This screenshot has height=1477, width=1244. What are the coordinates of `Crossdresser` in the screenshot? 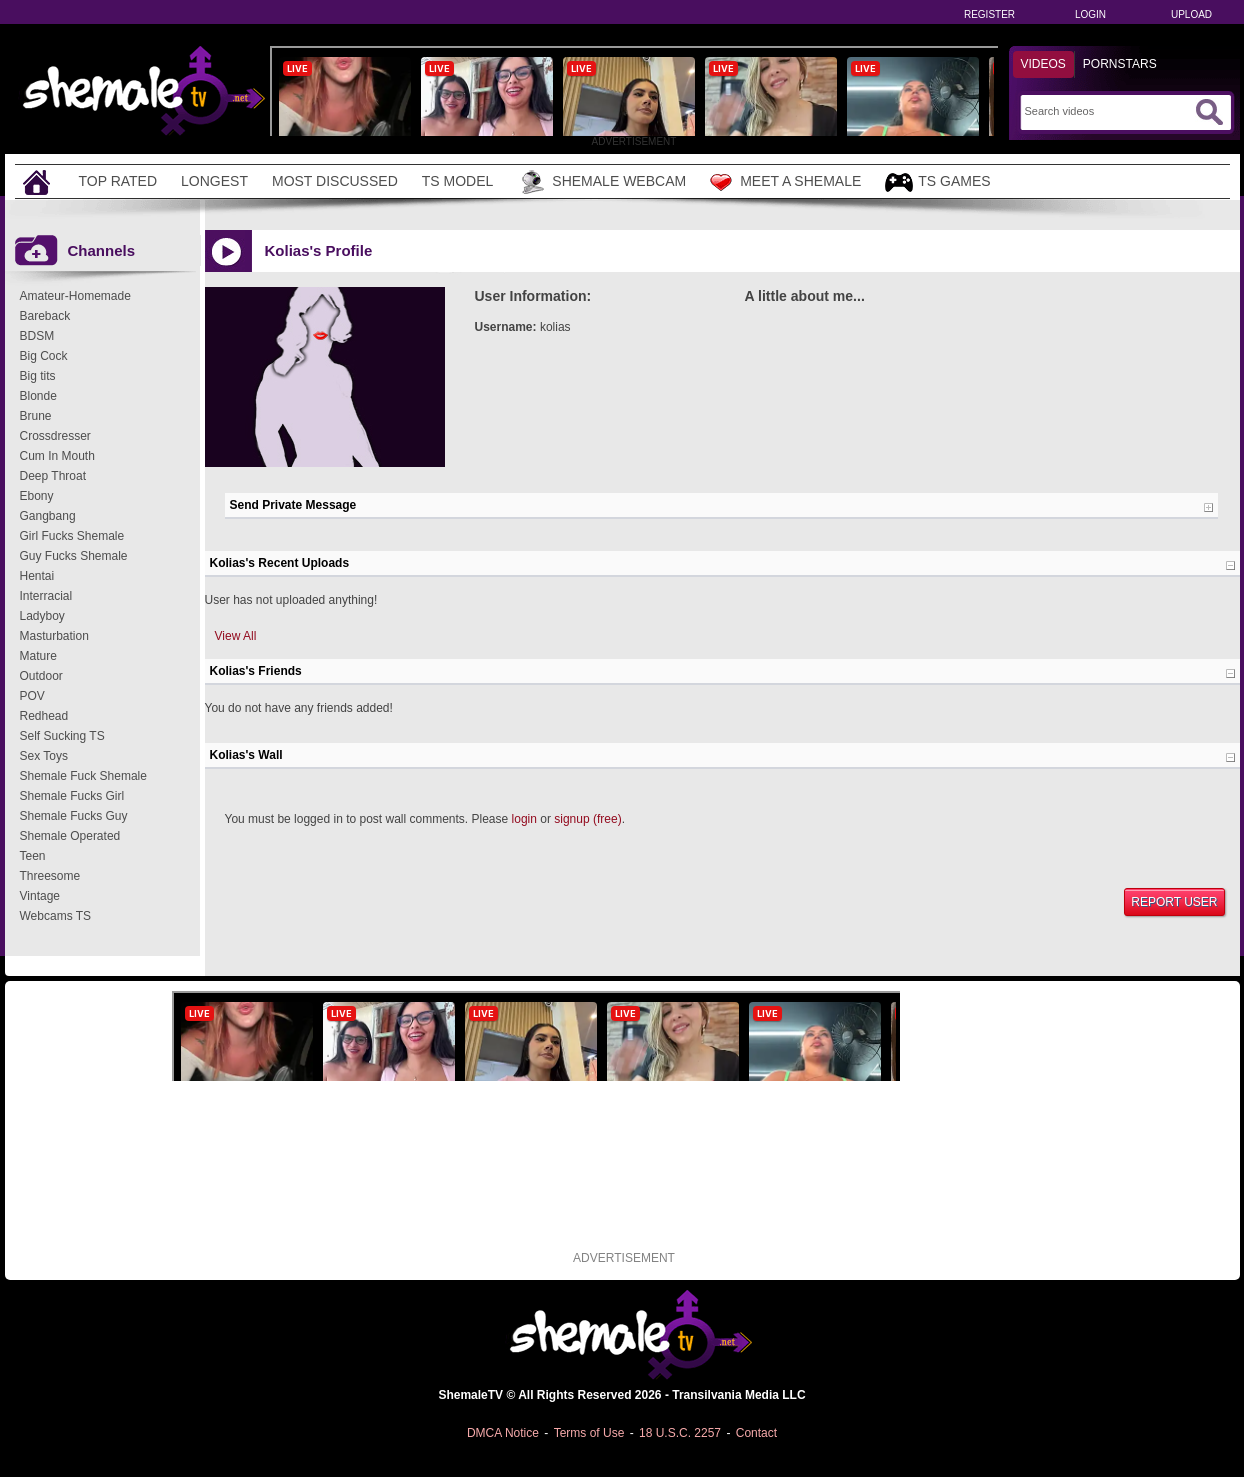 It's located at (55, 436).